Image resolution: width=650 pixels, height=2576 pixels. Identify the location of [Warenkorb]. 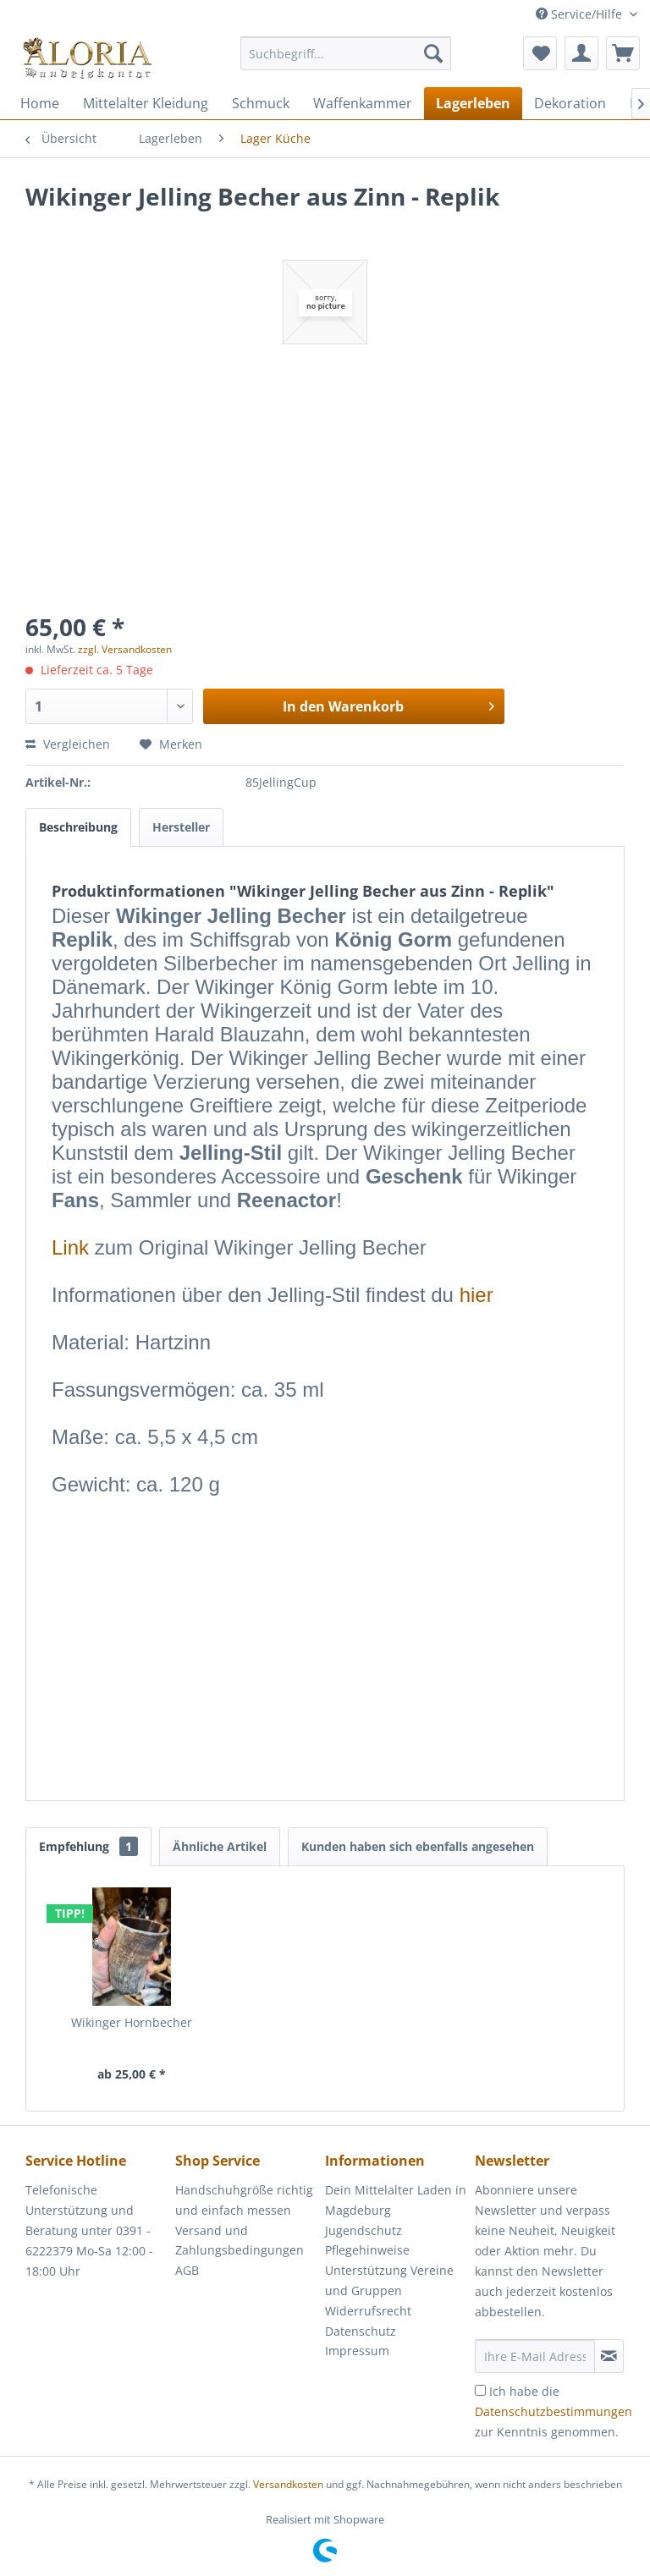
(623, 53).